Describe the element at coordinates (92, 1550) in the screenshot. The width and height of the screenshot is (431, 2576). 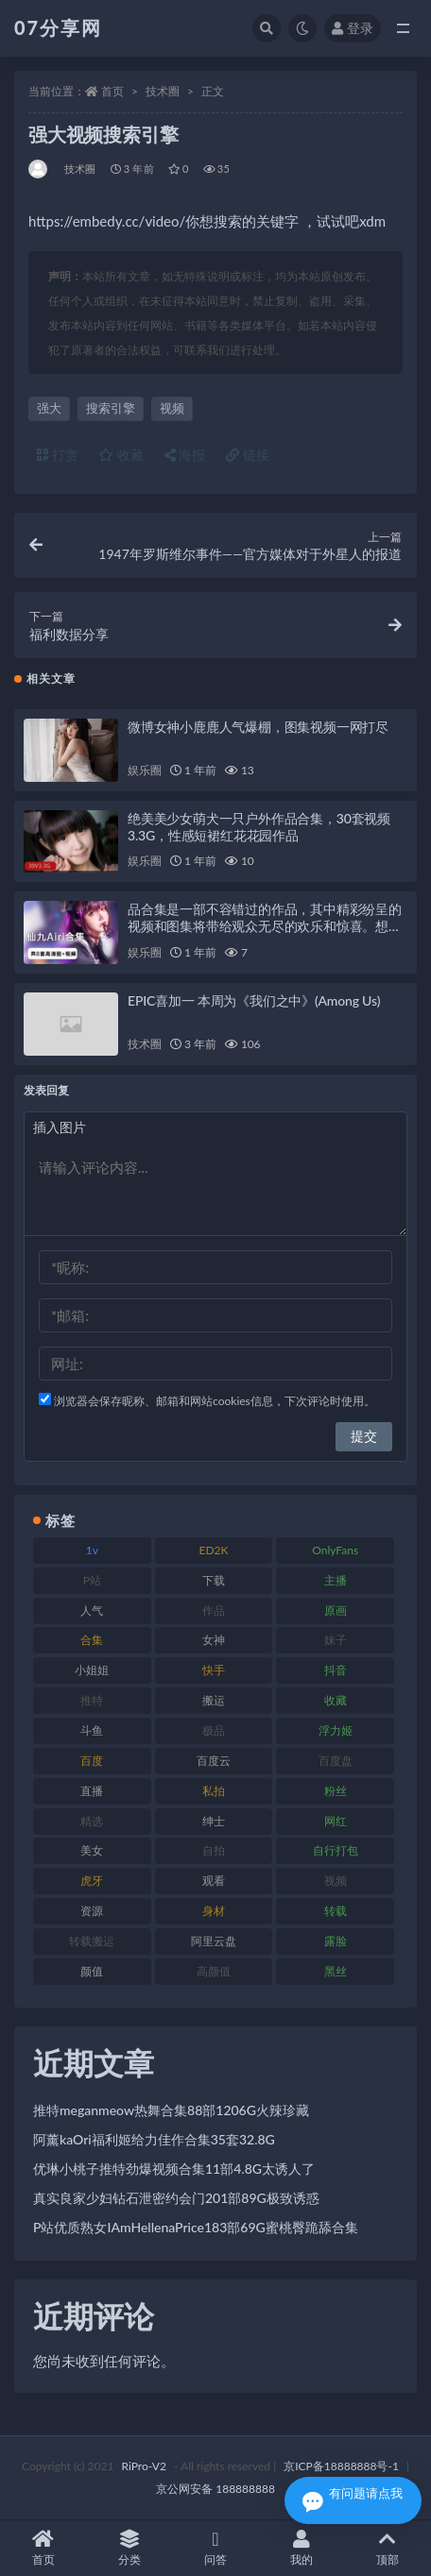
I see `1v [1v (282 项)]` at that location.